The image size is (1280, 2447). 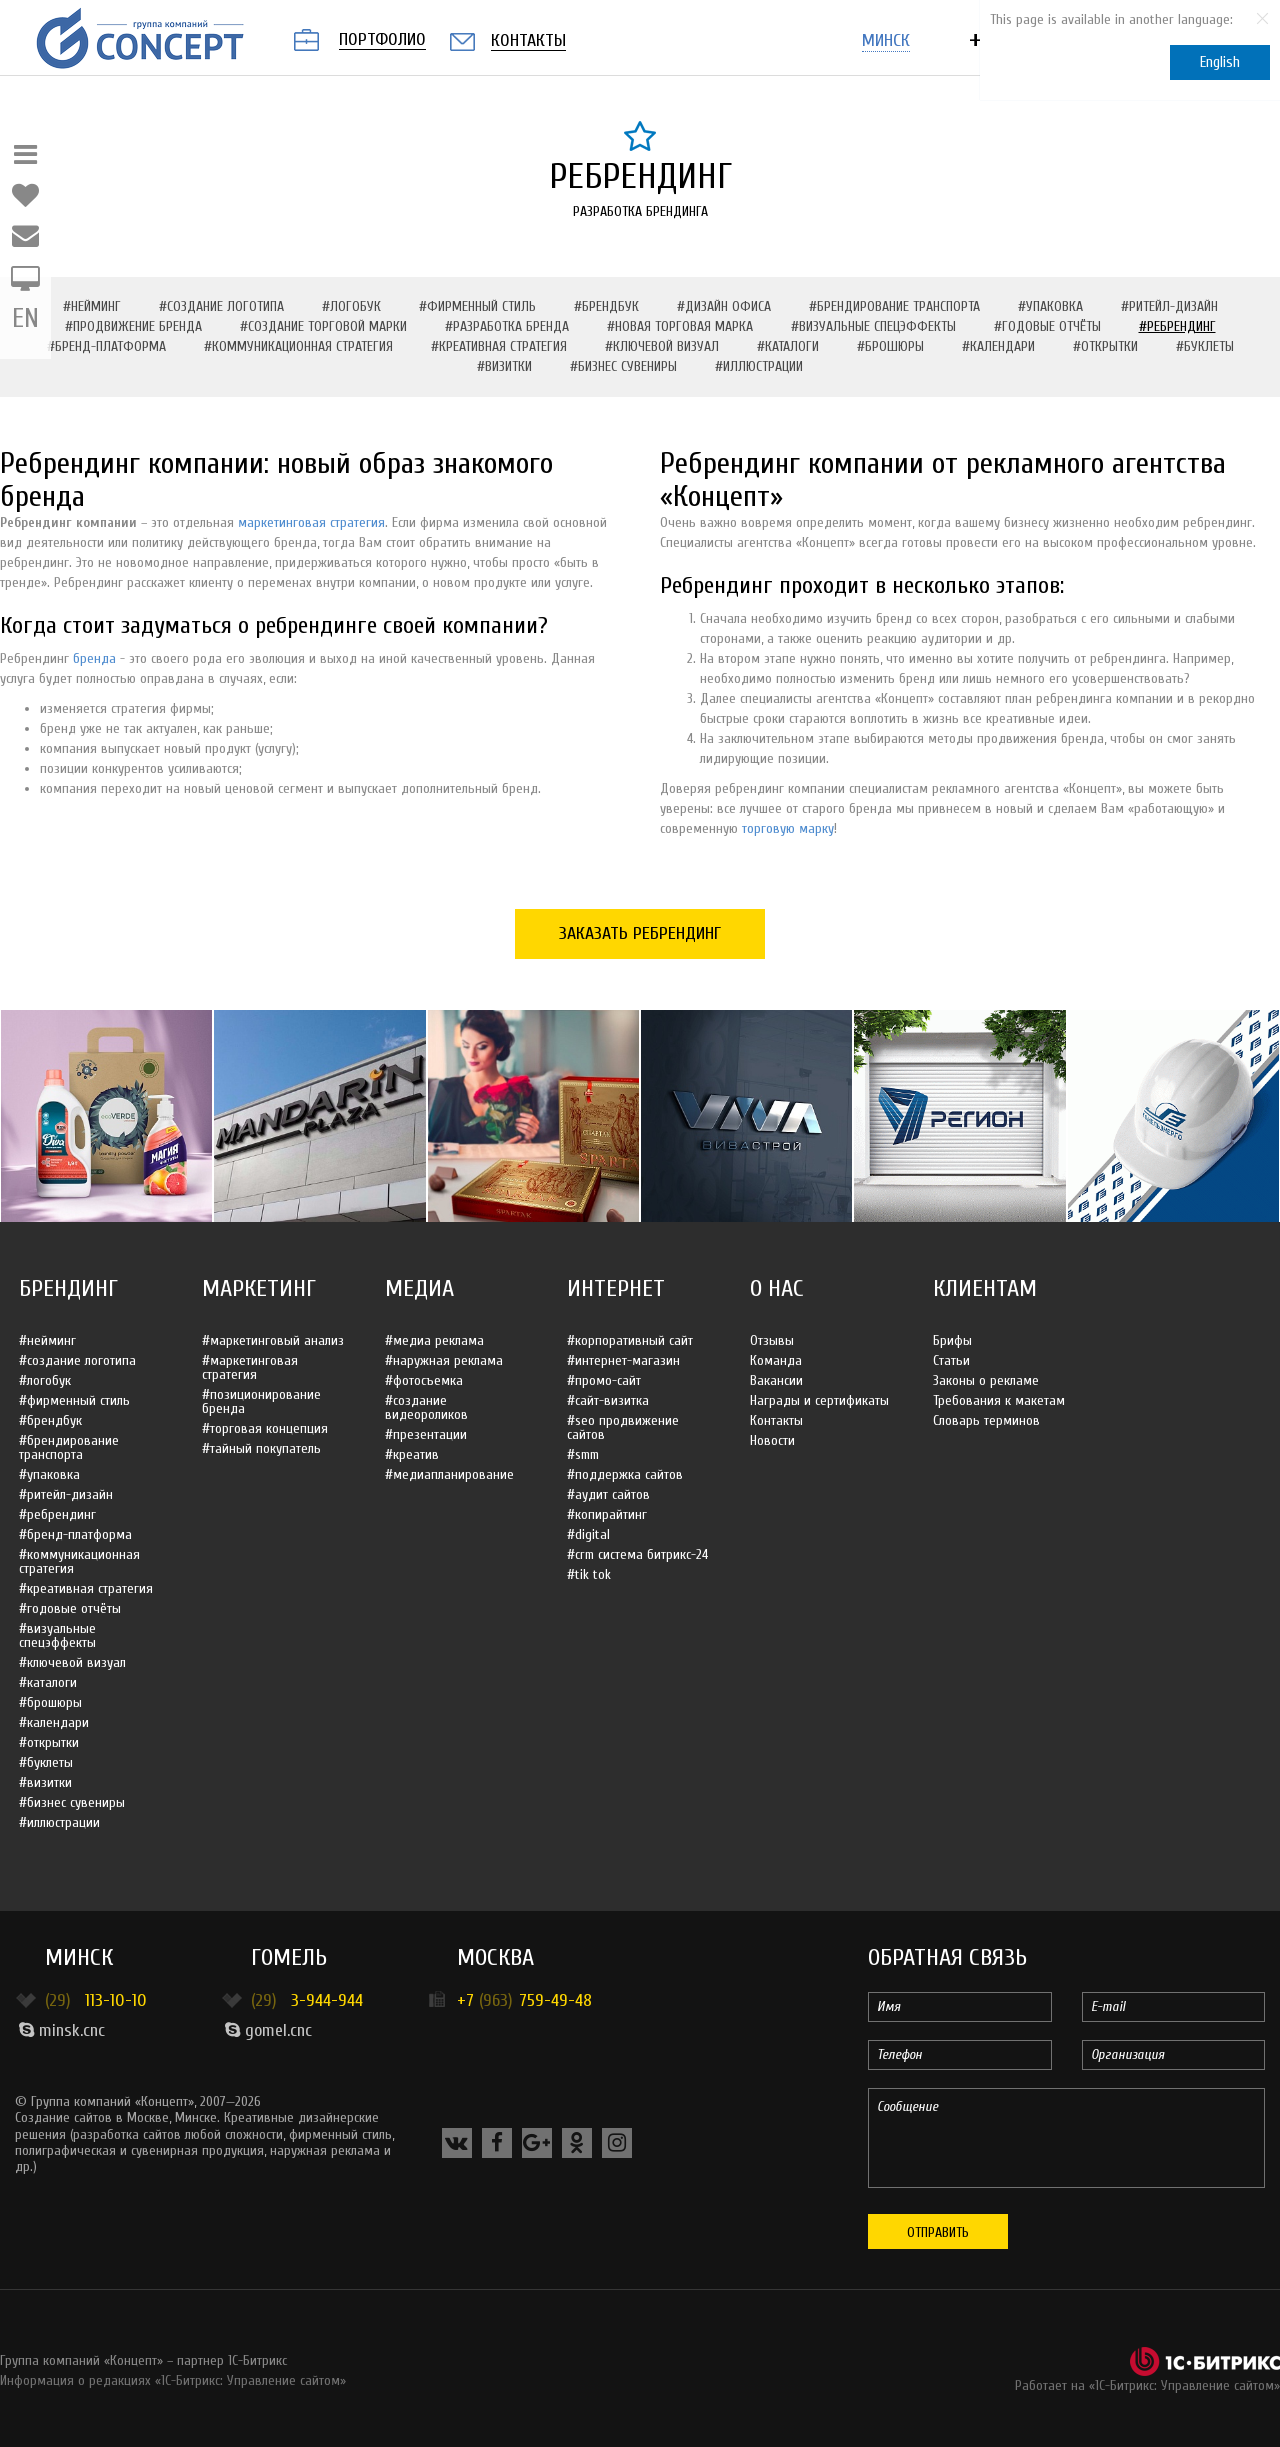 What do you see at coordinates (1205, 346) in the screenshot?
I see `#Буклеты` at bounding box center [1205, 346].